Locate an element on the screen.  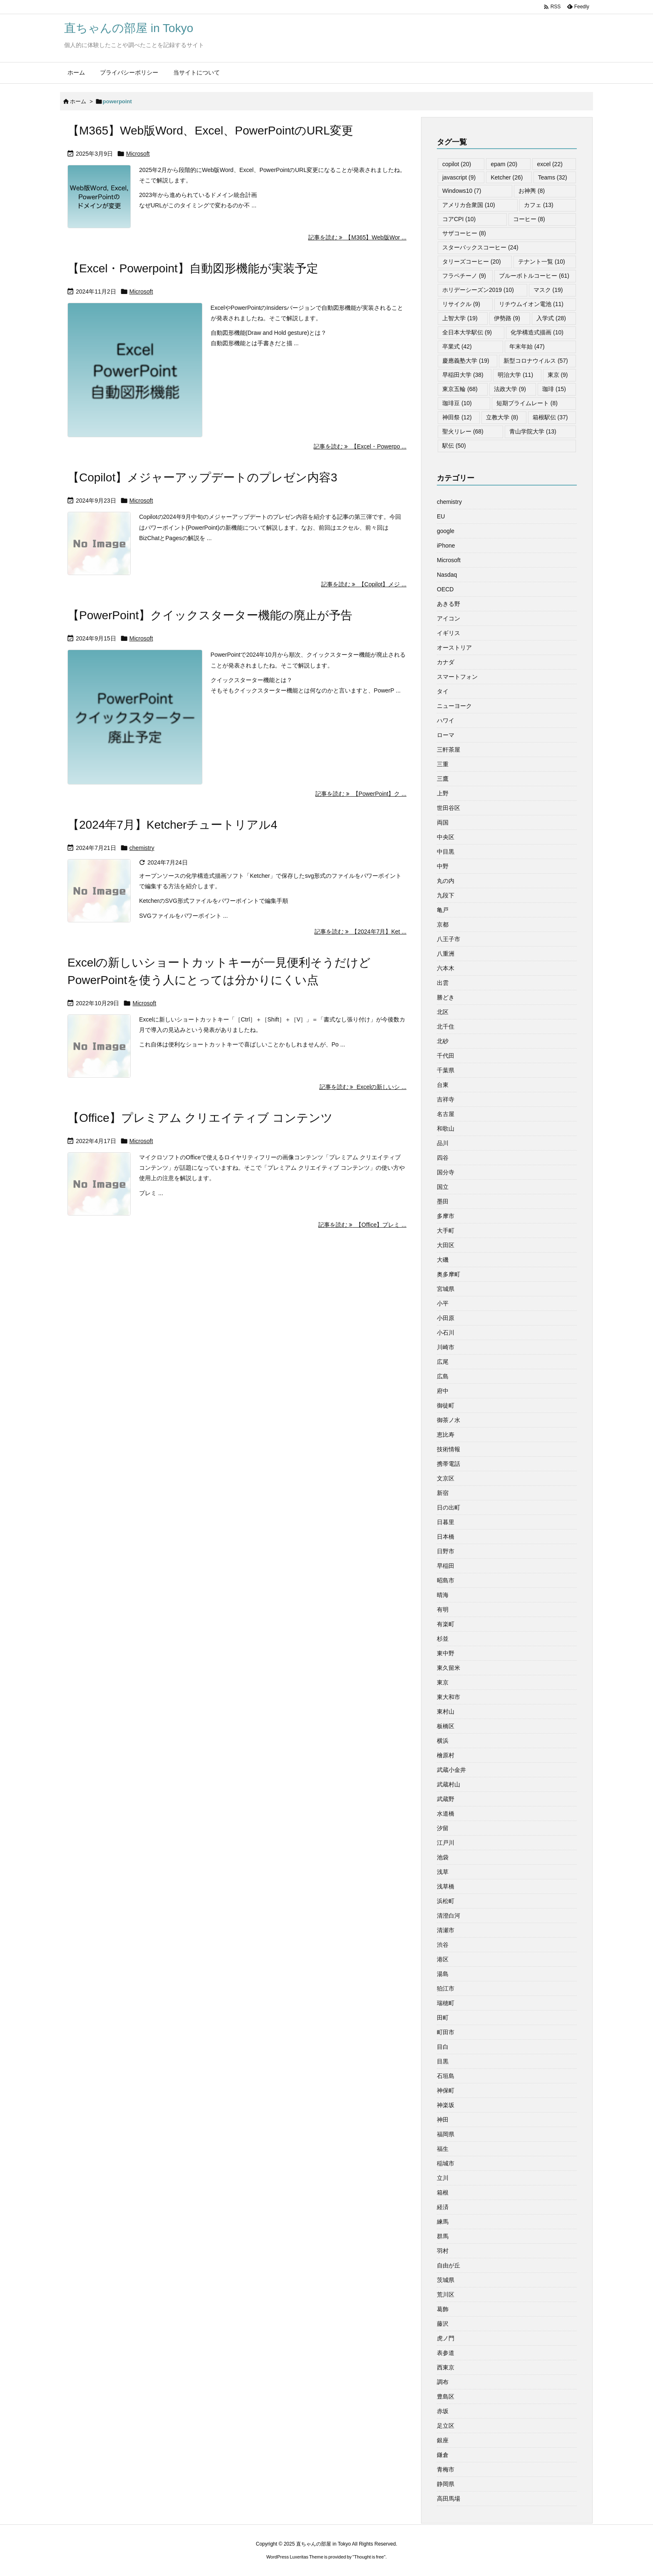
日本橋 is located at coordinates (445, 1536).